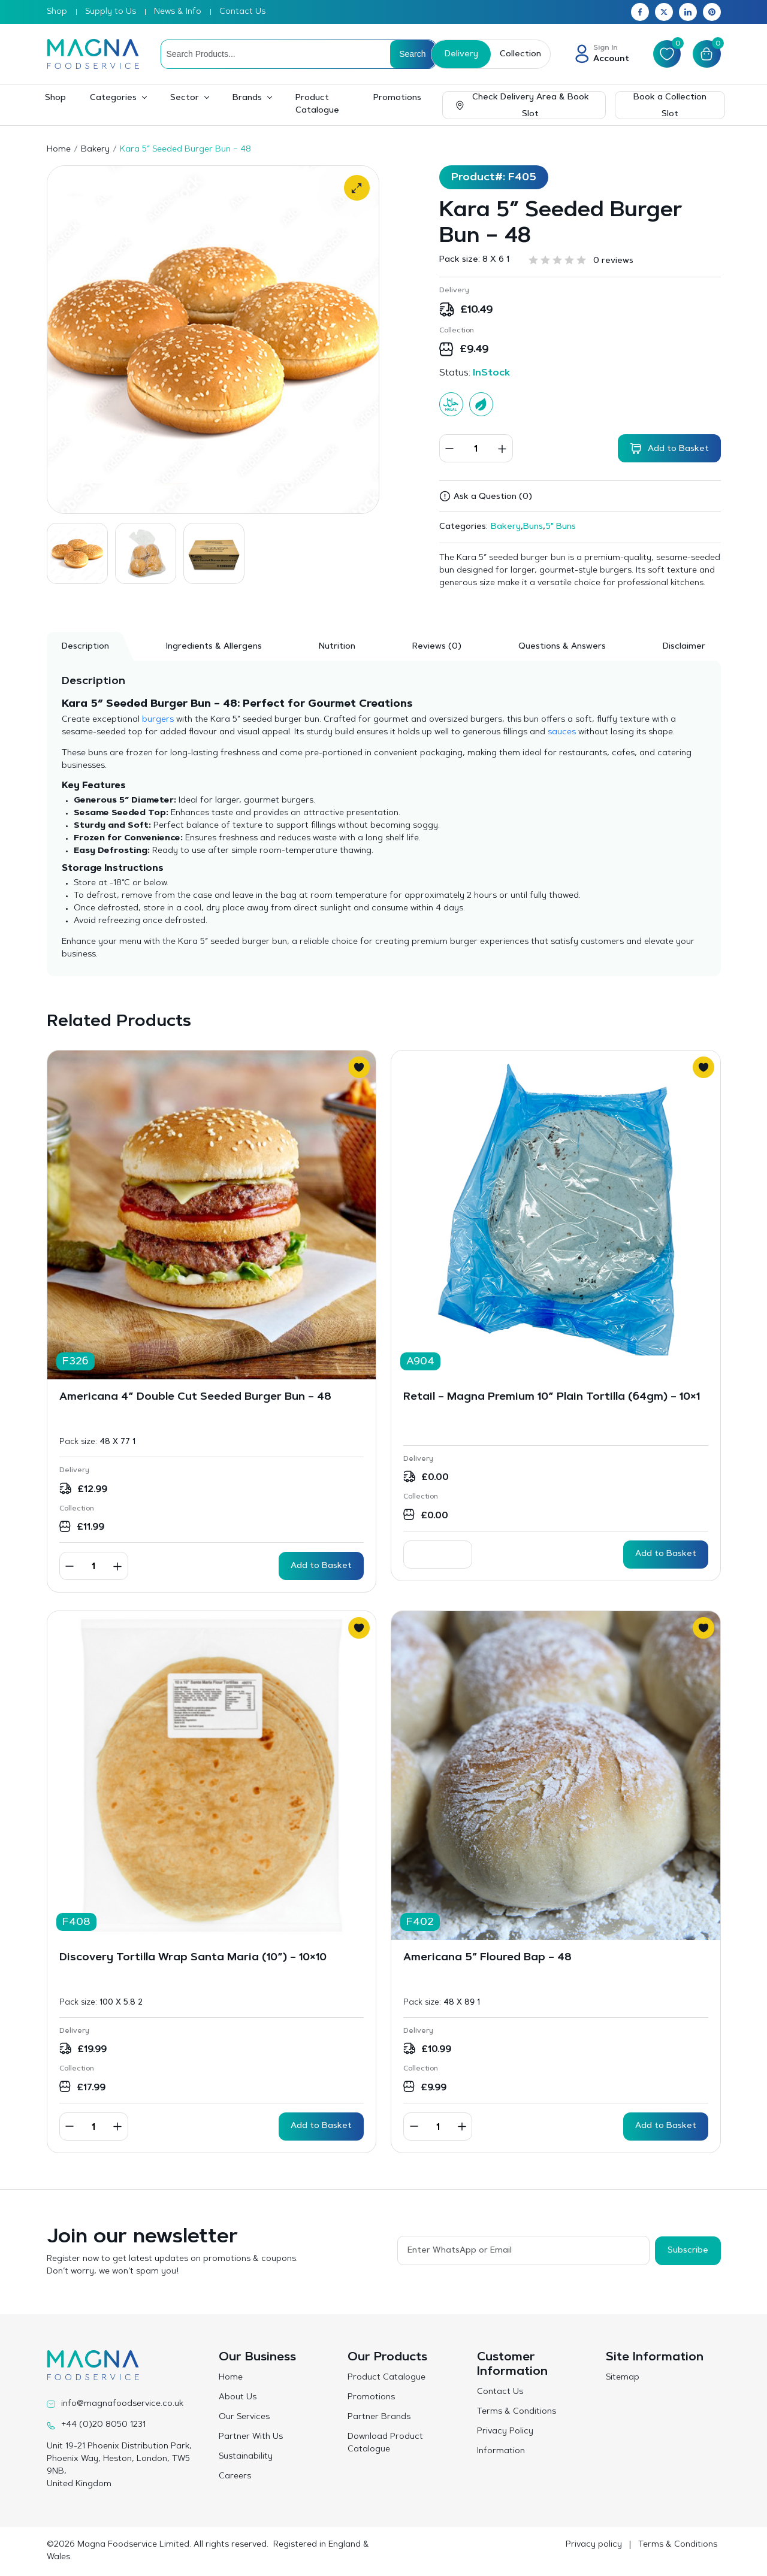  What do you see at coordinates (613, 261) in the screenshot?
I see `0 reviews` at bounding box center [613, 261].